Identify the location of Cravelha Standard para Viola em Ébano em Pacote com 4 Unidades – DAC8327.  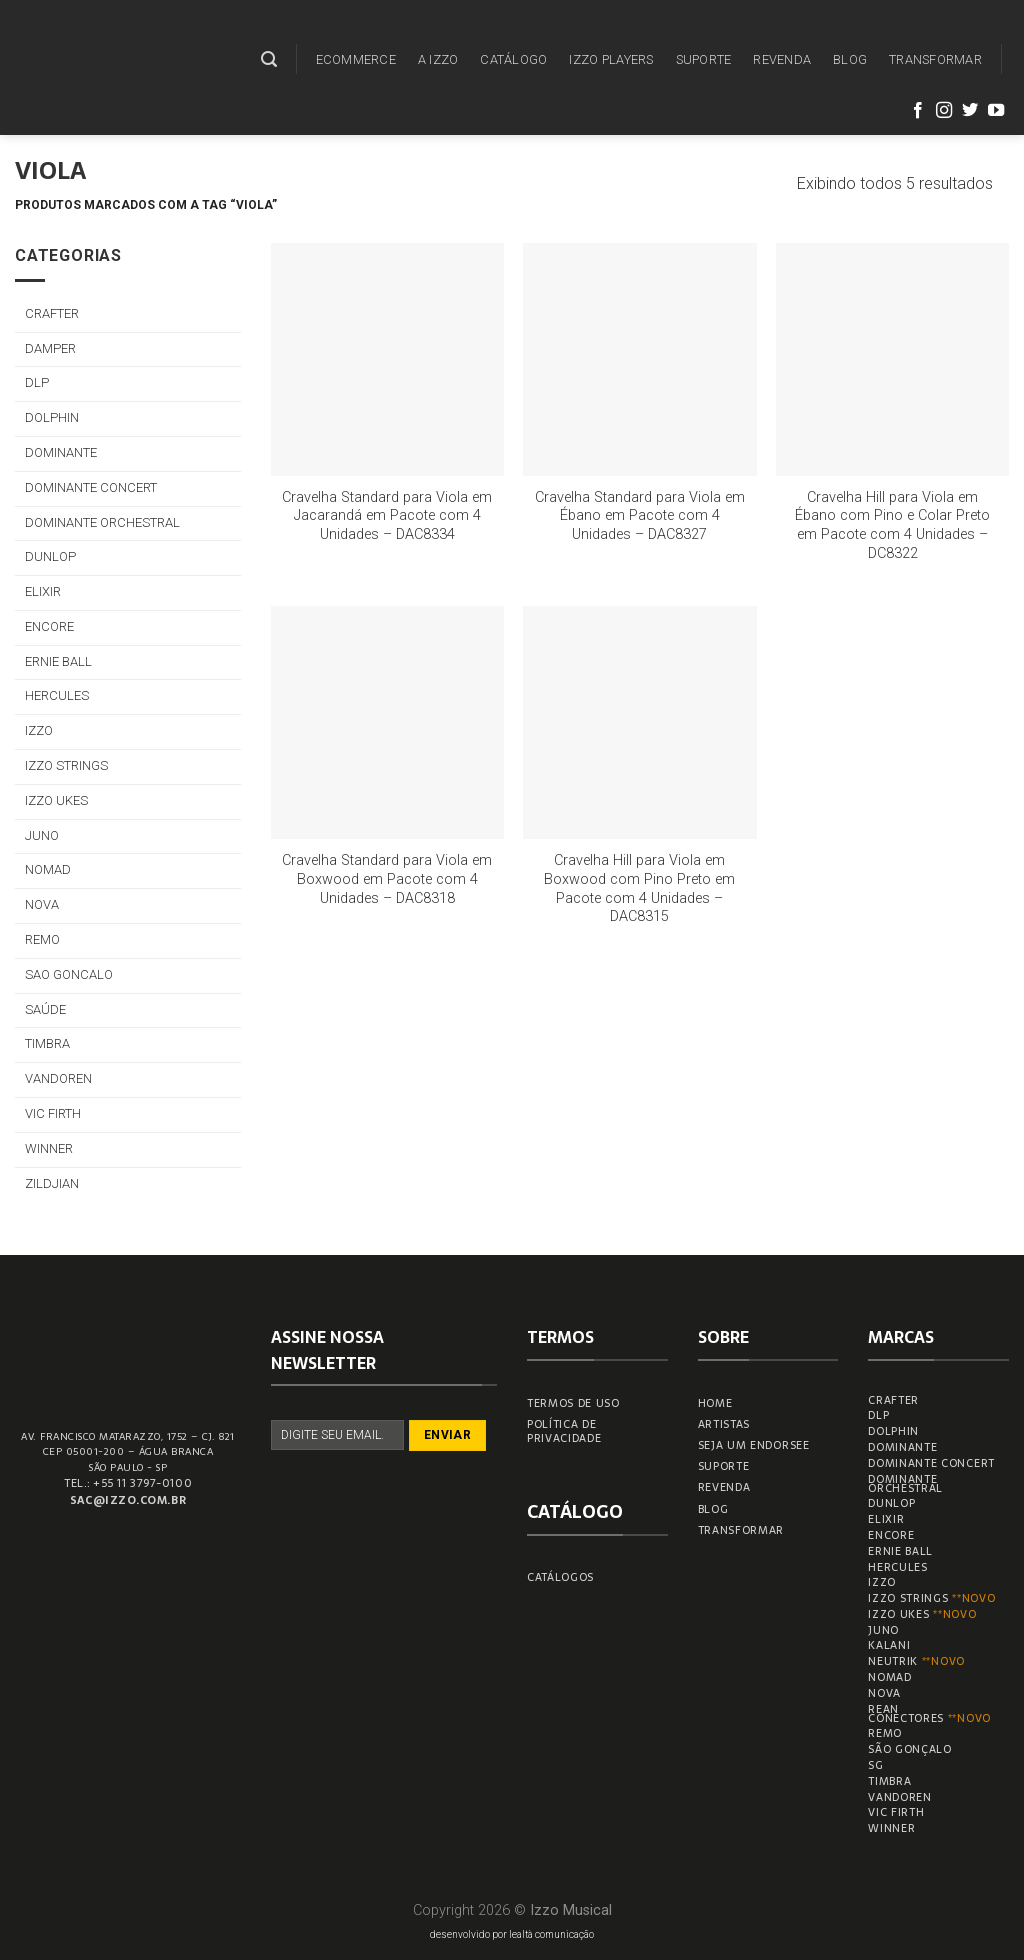
(640, 516).